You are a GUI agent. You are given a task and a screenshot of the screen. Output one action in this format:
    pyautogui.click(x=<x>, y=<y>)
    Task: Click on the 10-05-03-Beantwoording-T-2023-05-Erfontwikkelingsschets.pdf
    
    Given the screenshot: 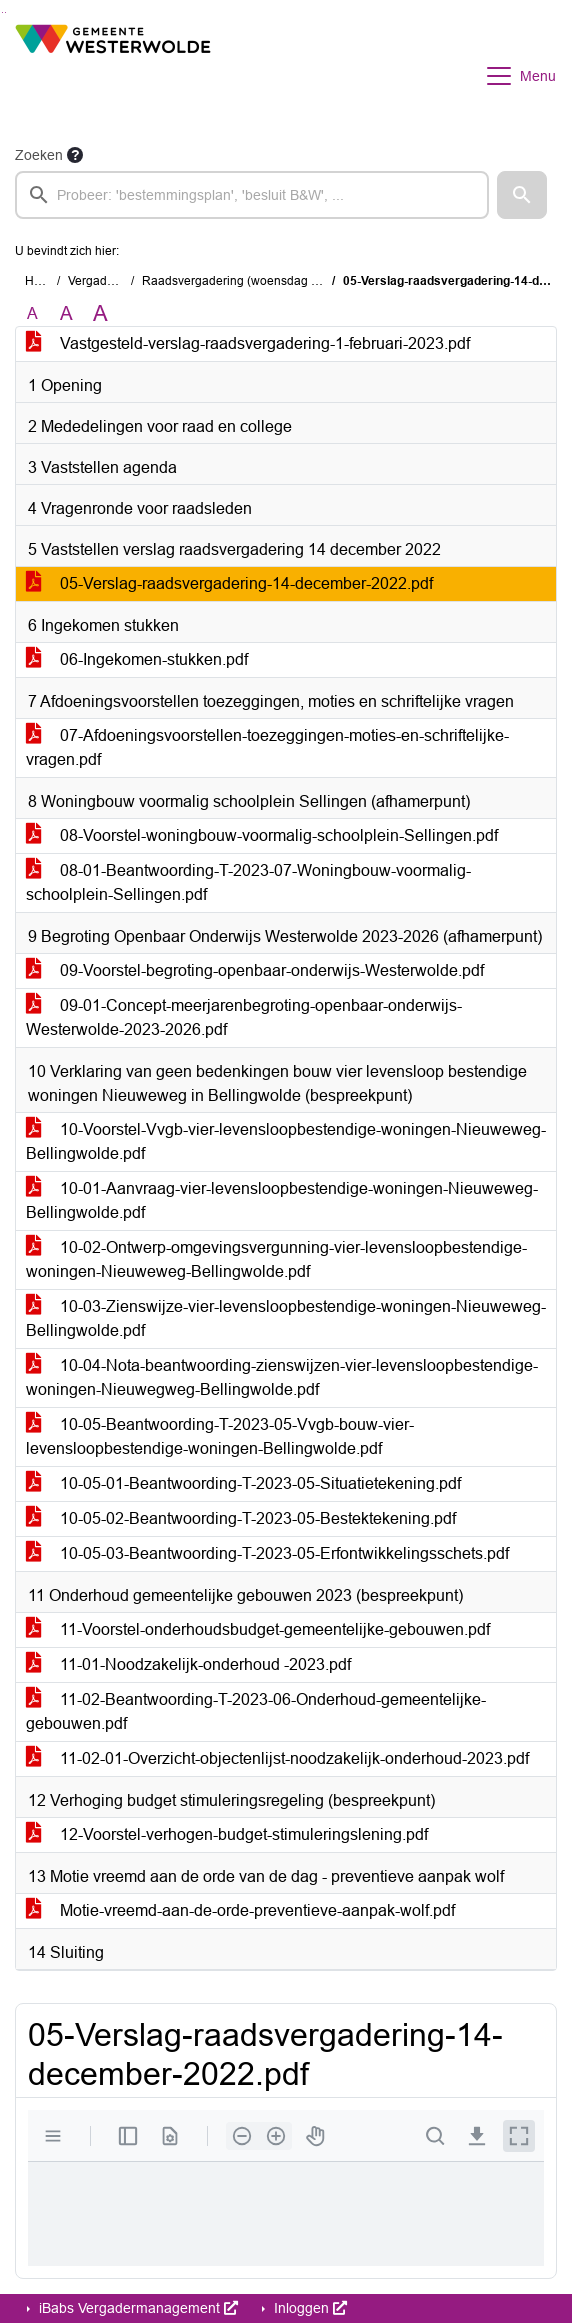 What is the action you would take?
    pyautogui.click(x=267, y=1553)
    